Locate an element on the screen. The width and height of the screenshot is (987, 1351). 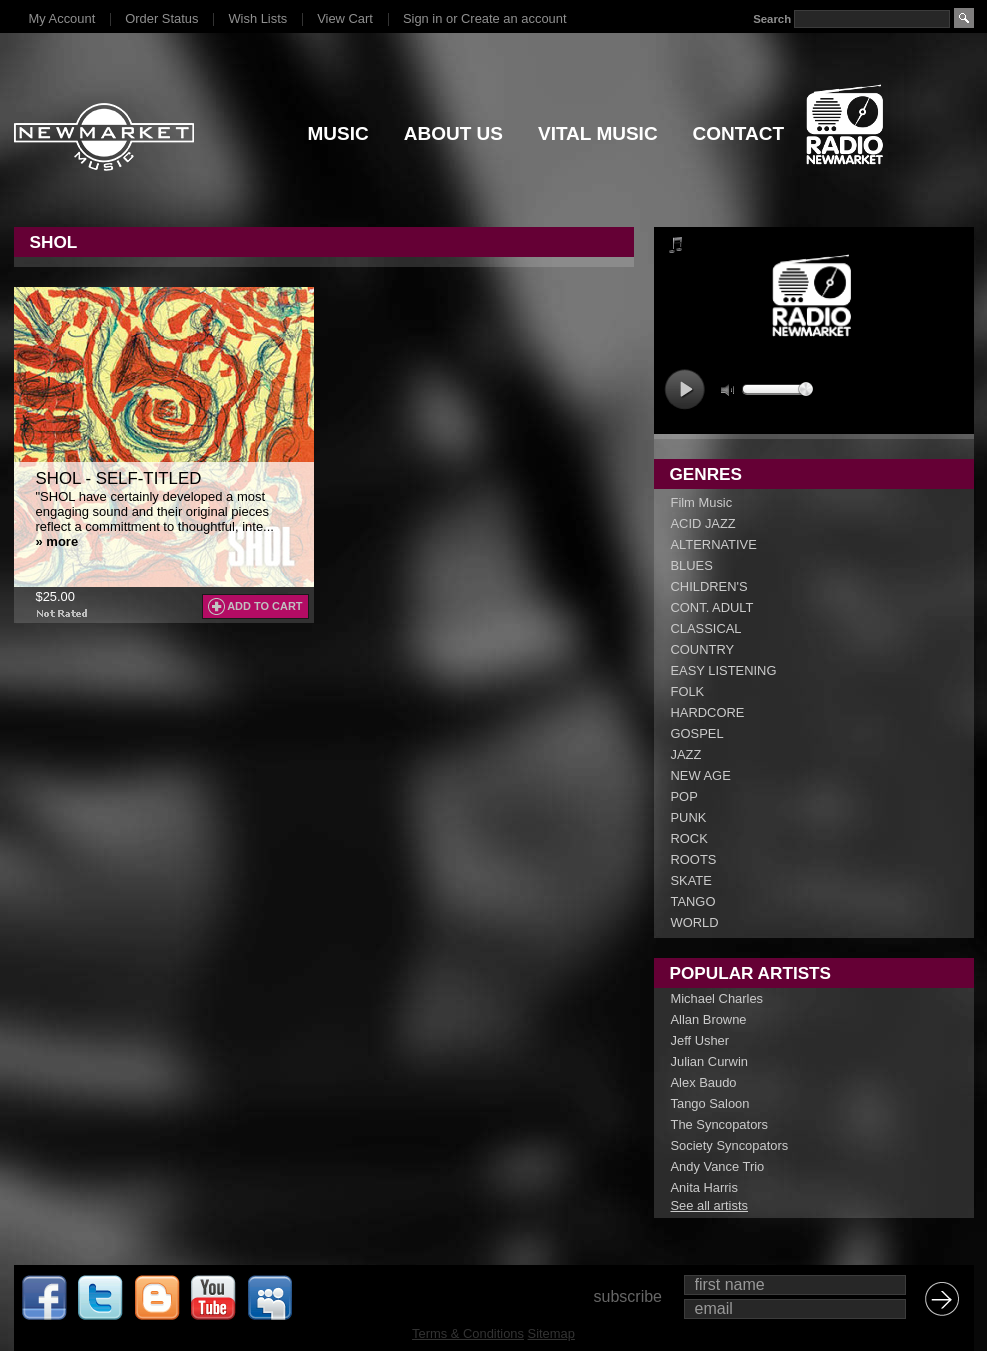
NEW AGE is located at coordinates (701, 775).